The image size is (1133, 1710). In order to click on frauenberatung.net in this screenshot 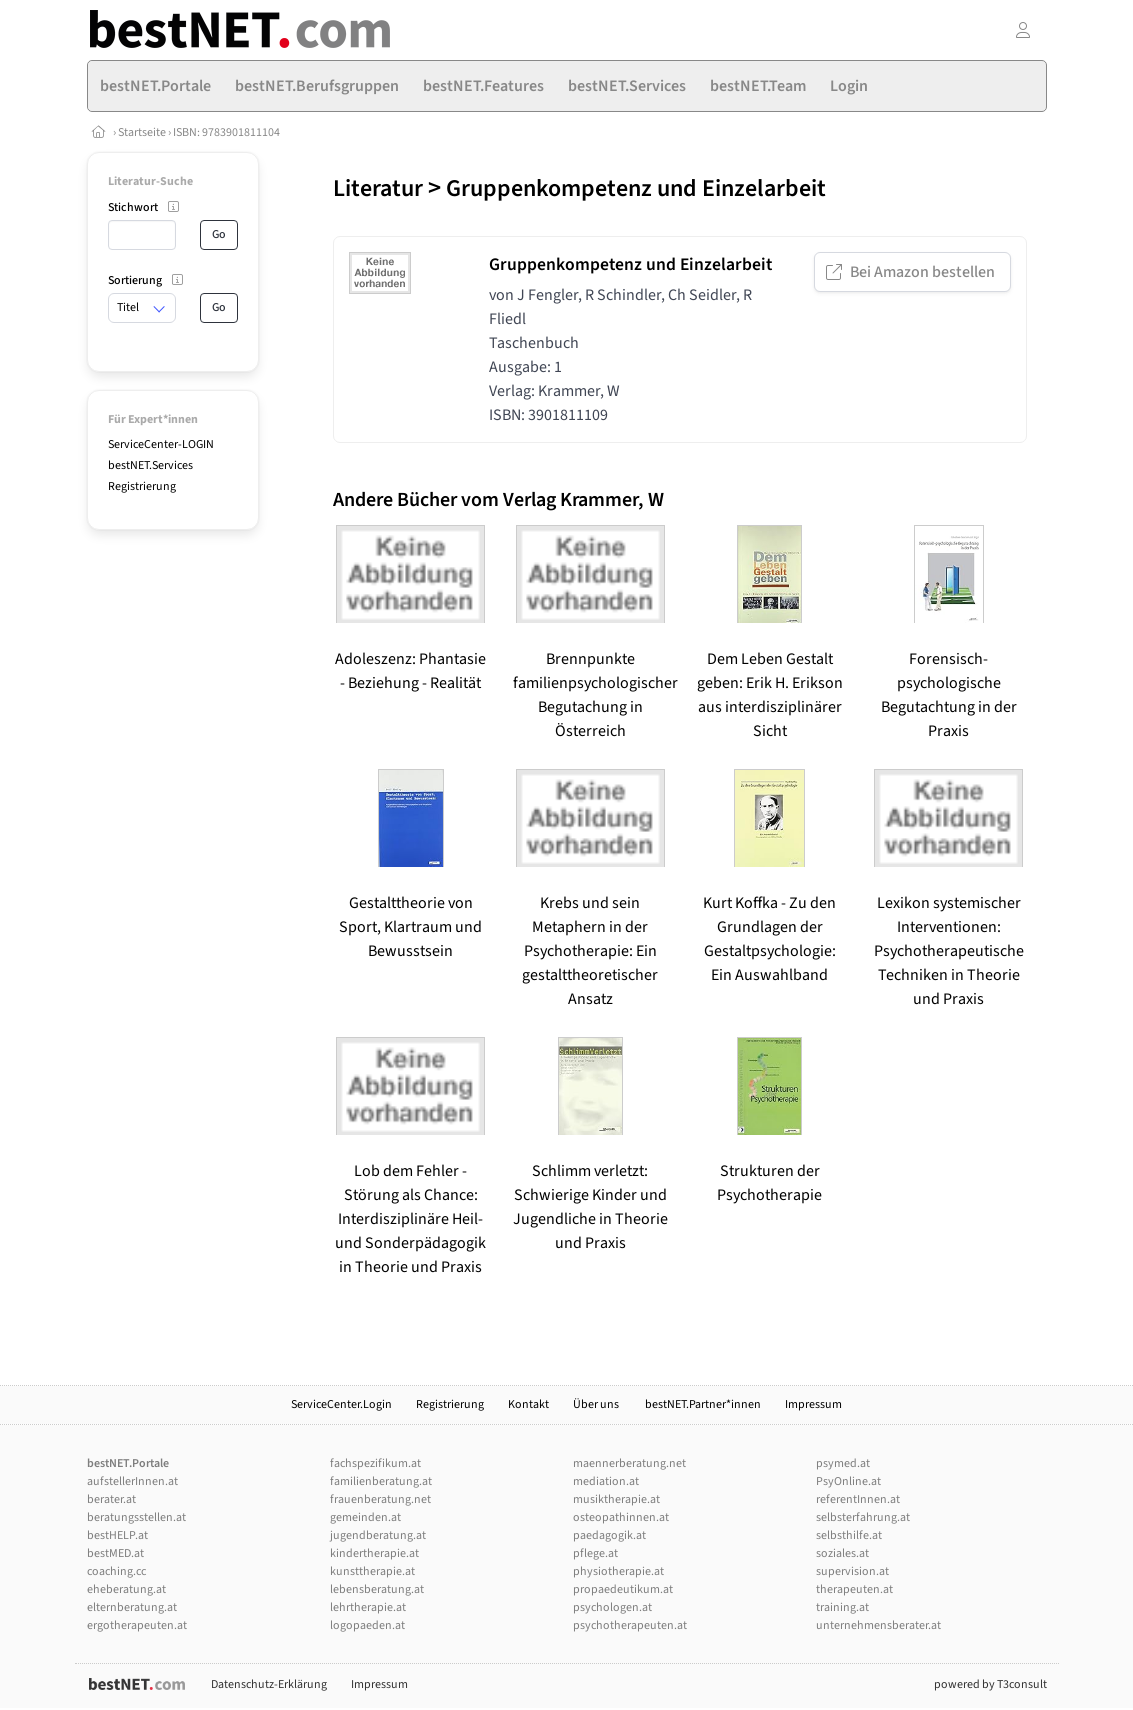, I will do `click(380, 1499)`.